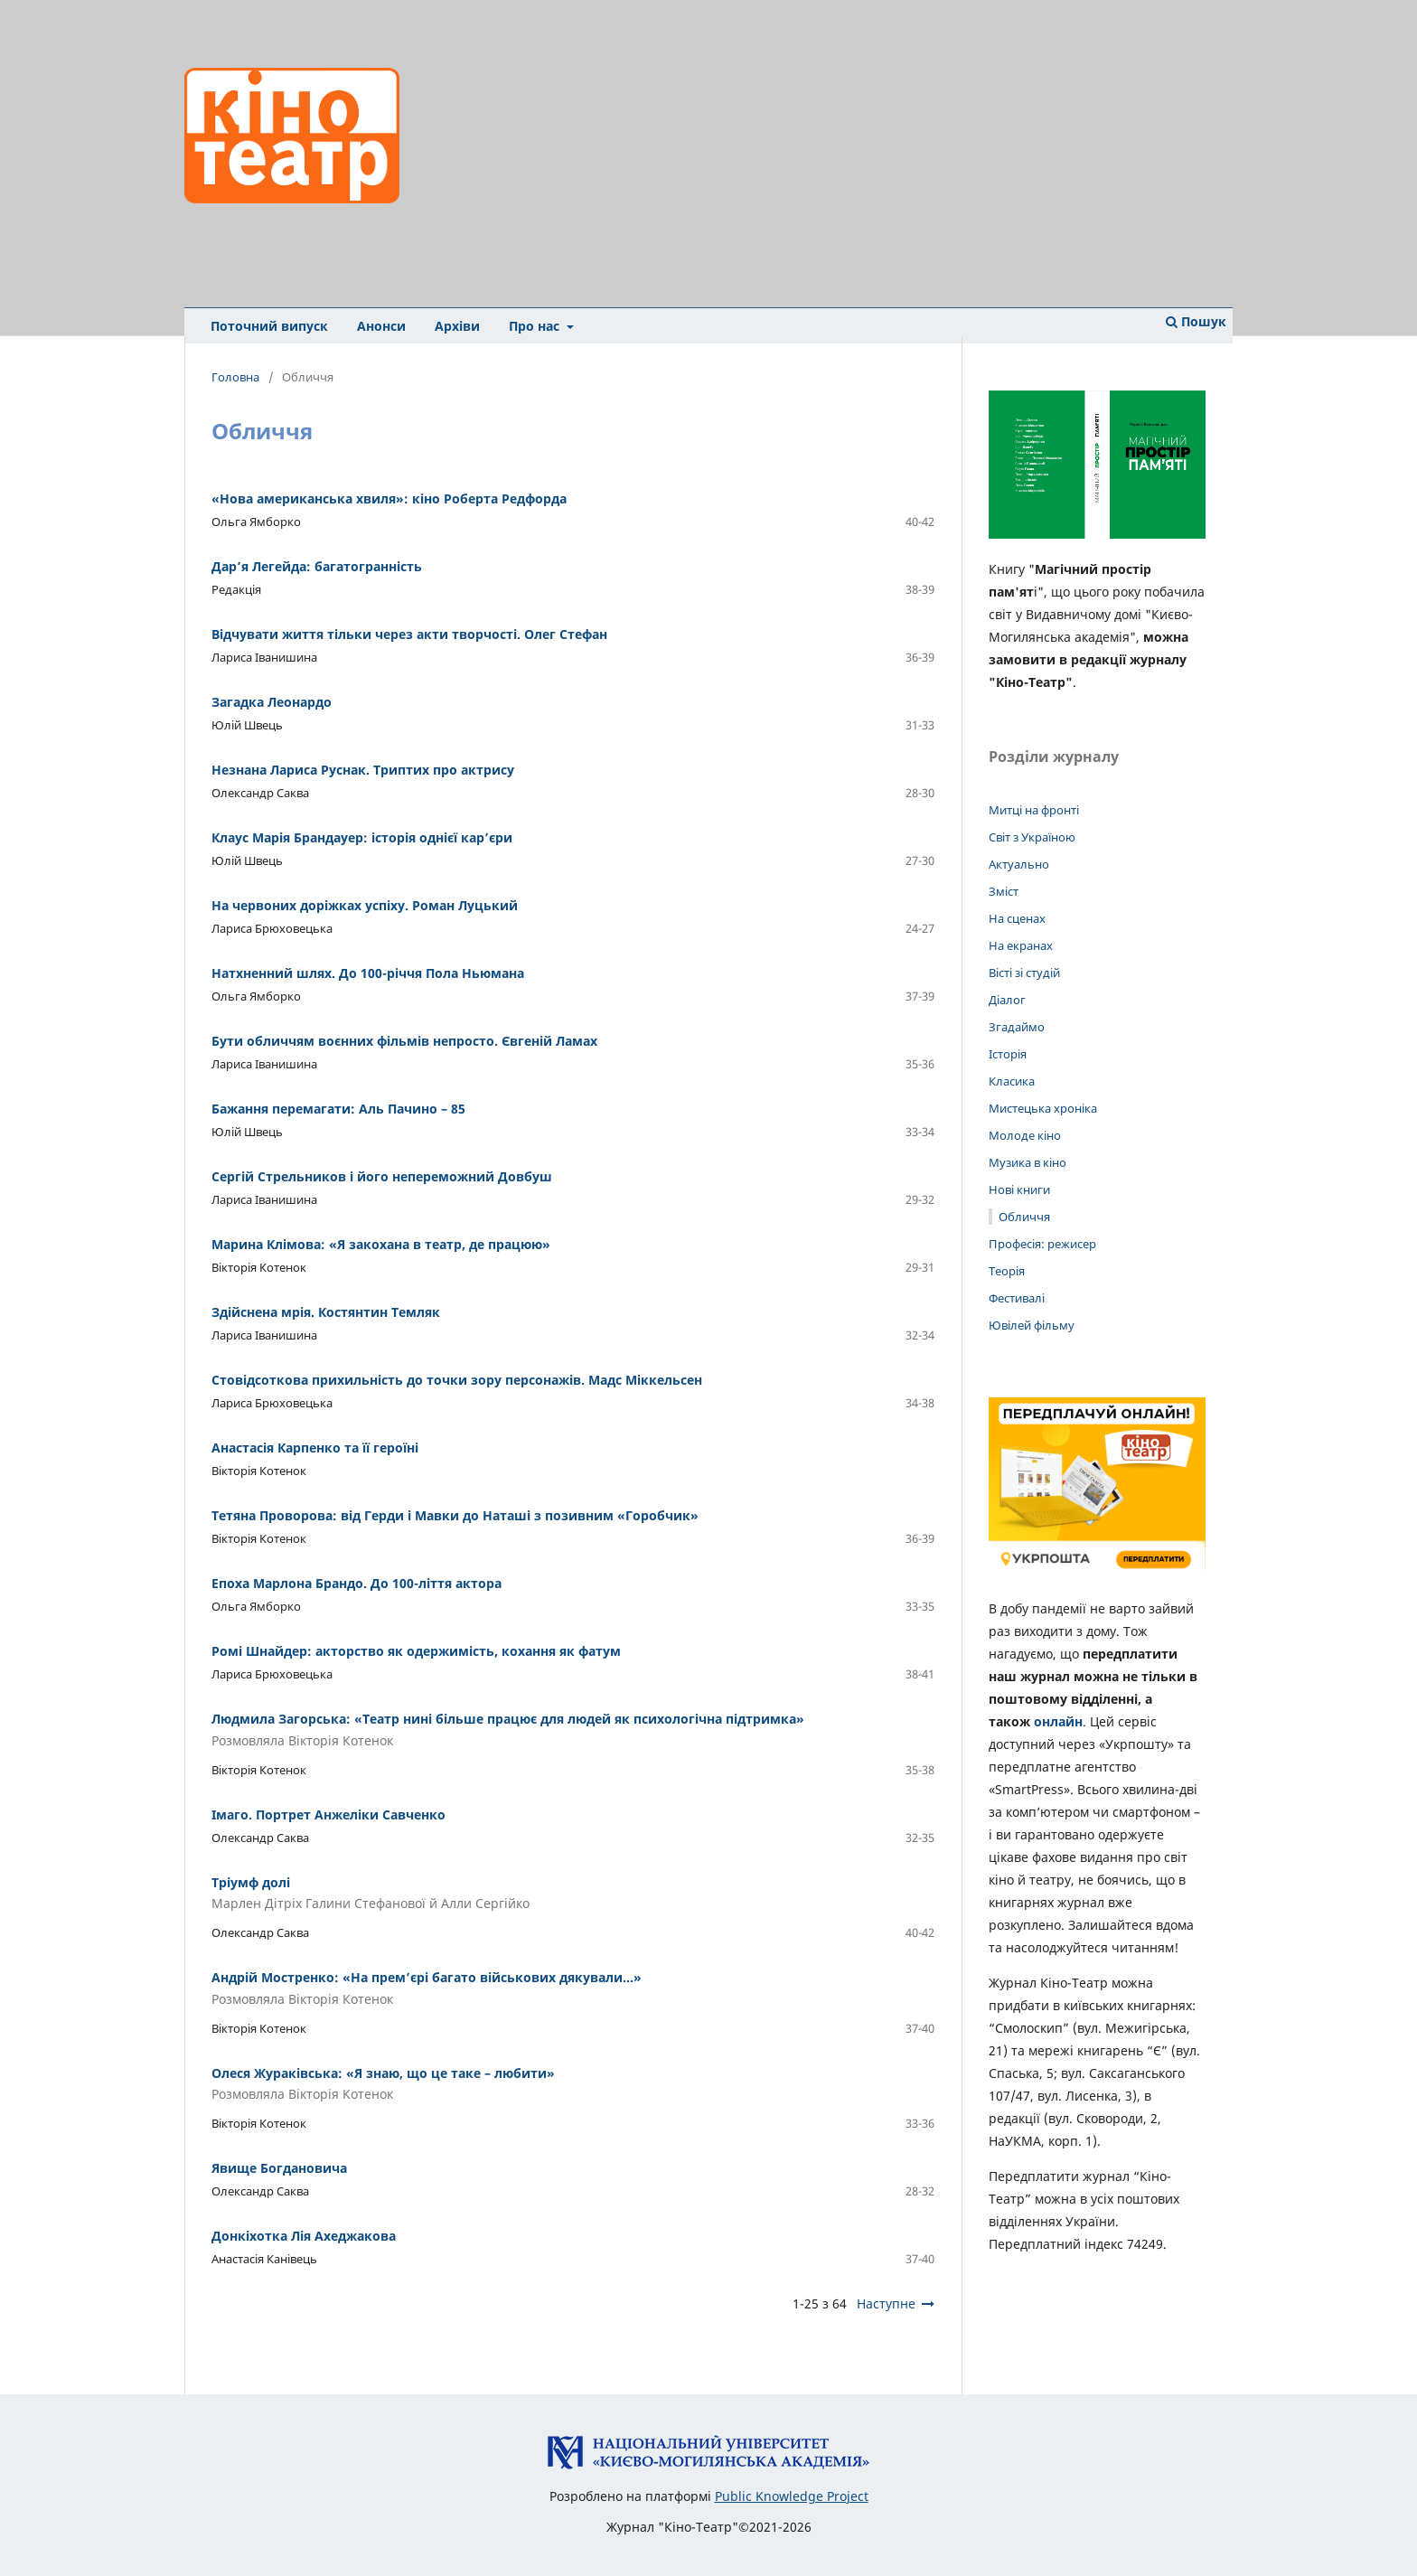 This screenshot has width=1417, height=2576. I want to click on Головна, so click(235, 377).